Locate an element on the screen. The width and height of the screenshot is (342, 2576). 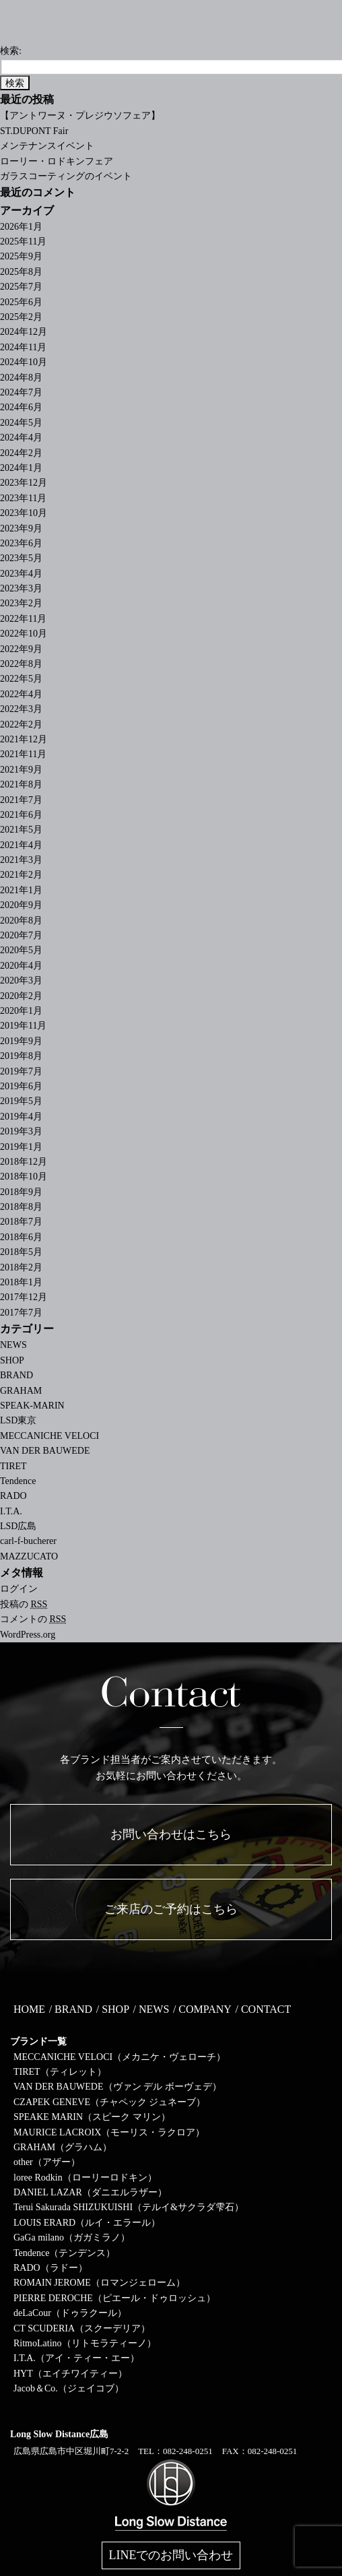
2020年8月 is located at coordinates (21, 920).